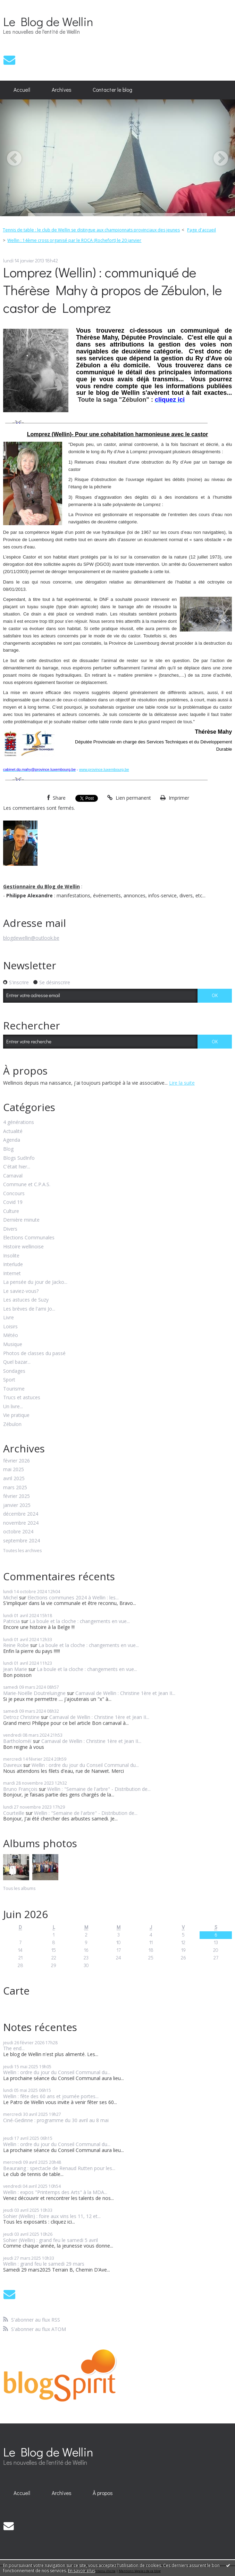  I want to click on Le Blog de Wellin, so click(48, 21).